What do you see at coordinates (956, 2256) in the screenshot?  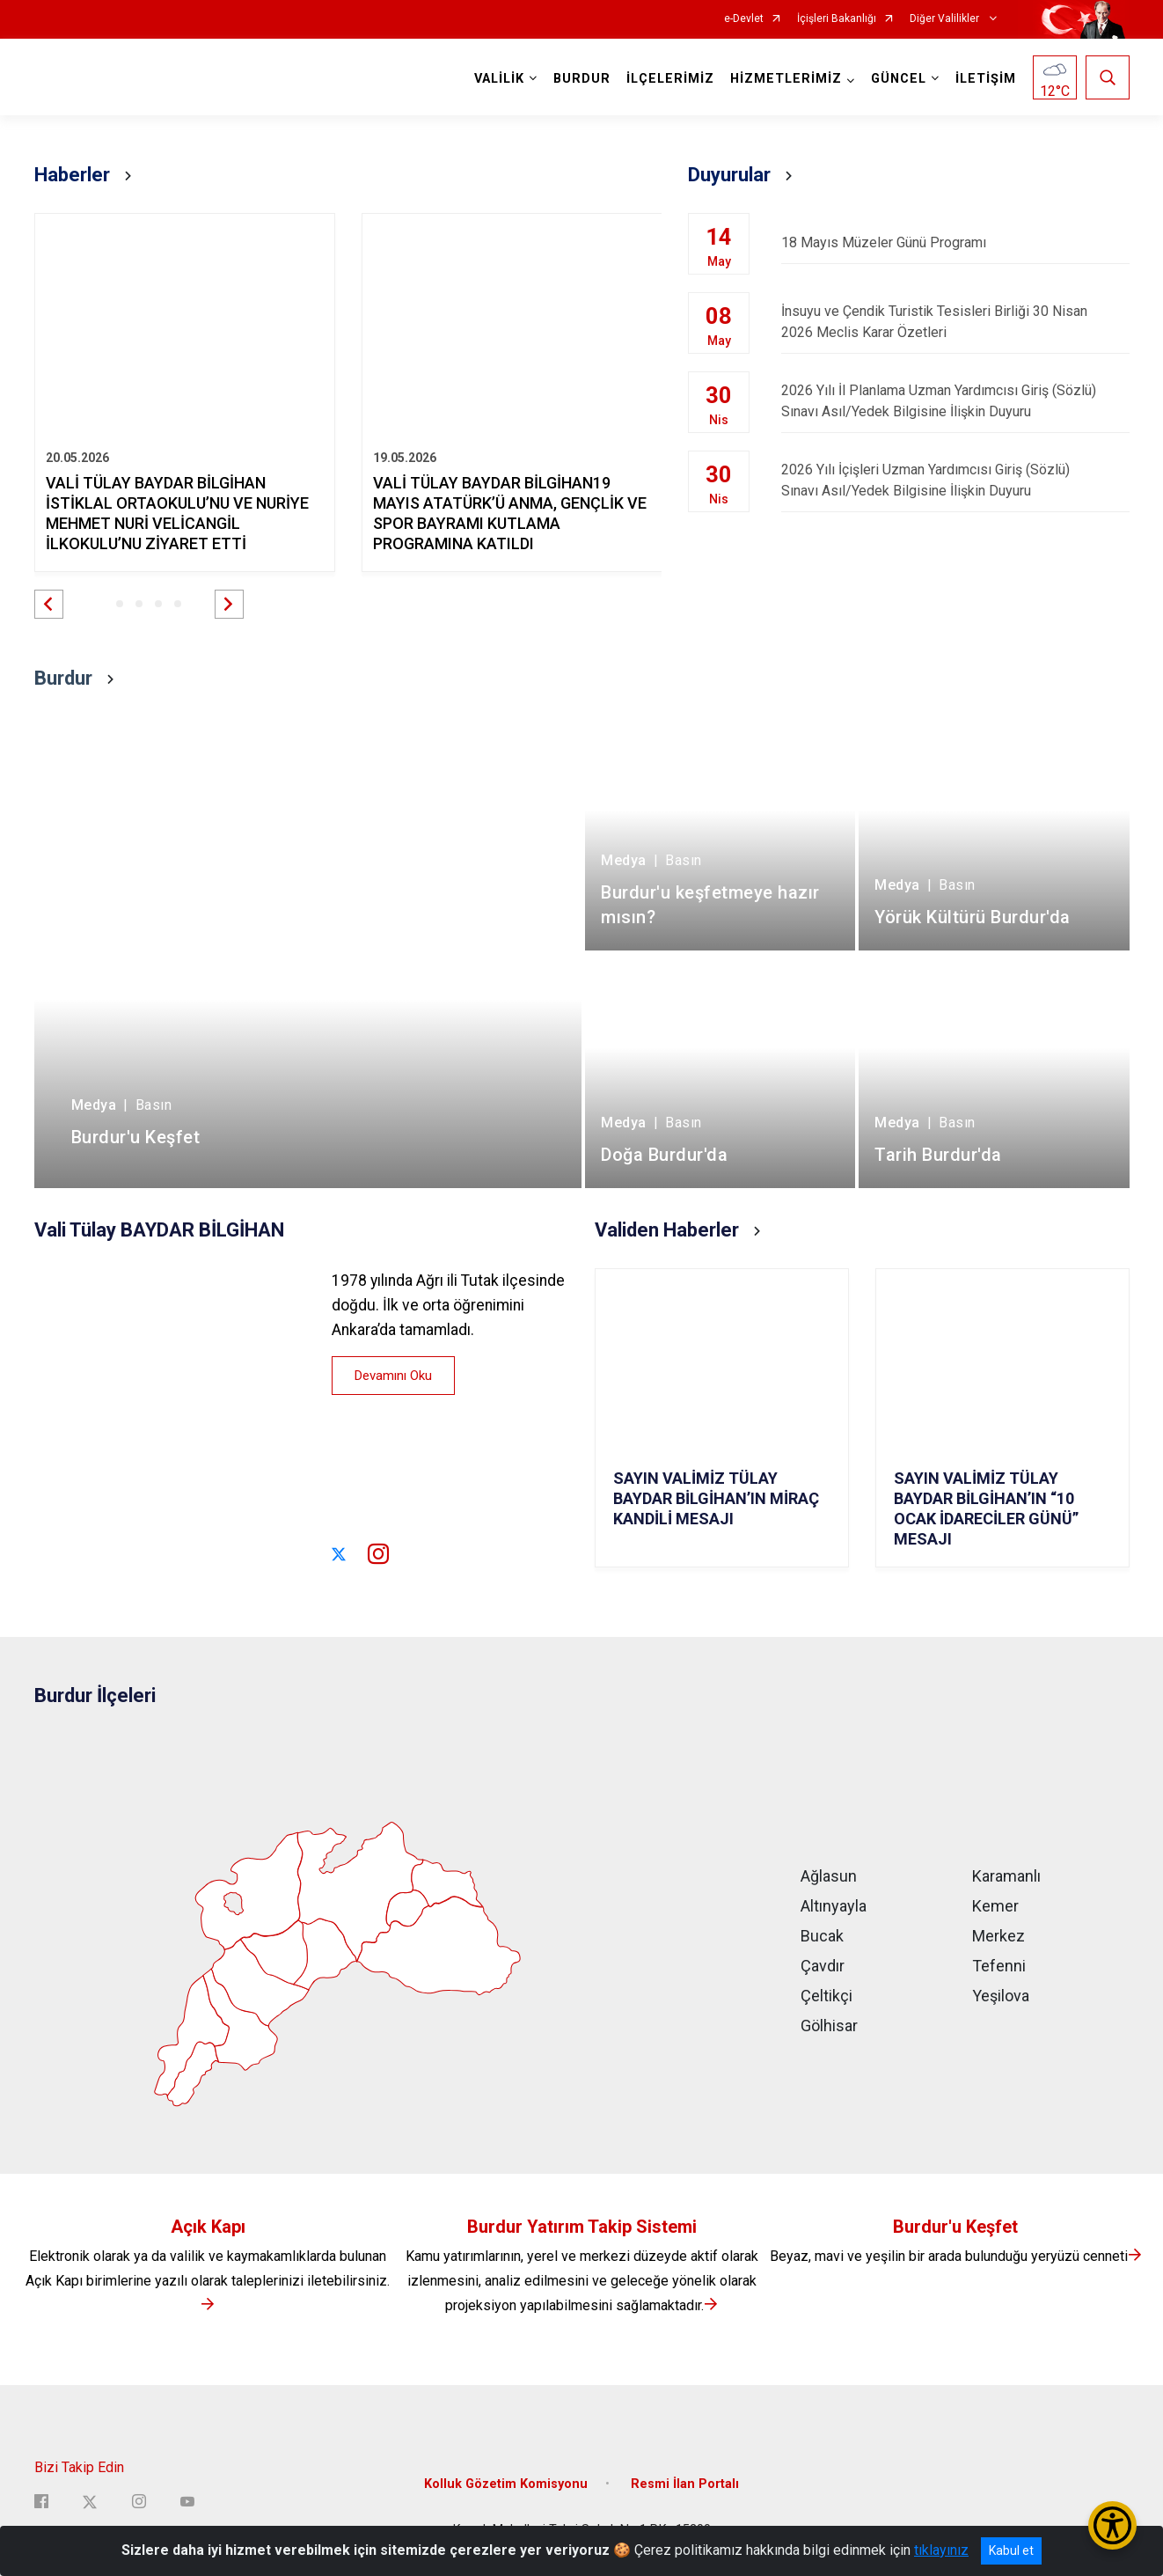 I see `Beyaz, mavi ve yeşilin bir arada bulunduğu yeryüzü cenneti` at bounding box center [956, 2256].